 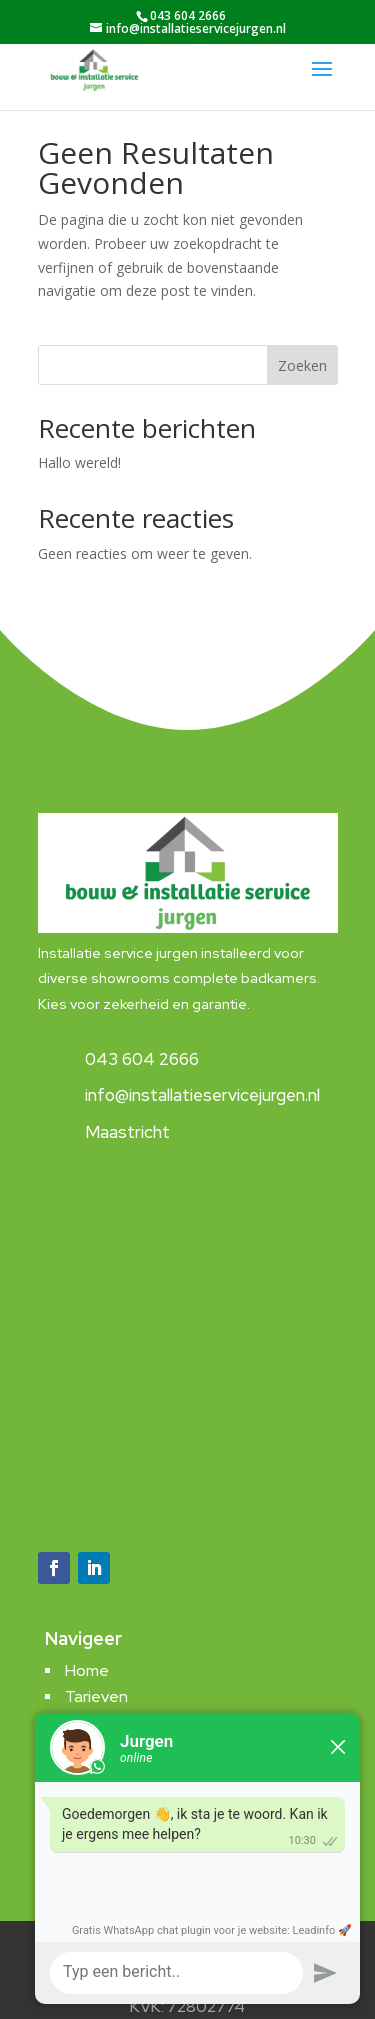 What do you see at coordinates (142, 1059) in the screenshot?
I see `043 604 2666` at bounding box center [142, 1059].